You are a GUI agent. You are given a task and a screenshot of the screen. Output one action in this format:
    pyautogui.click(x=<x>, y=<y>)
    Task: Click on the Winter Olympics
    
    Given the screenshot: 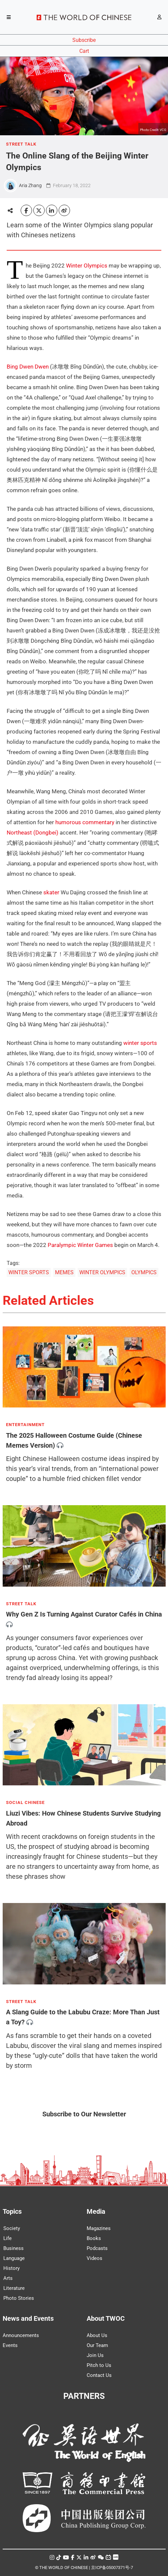 What is the action you would take?
    pyautogui.click(x=86, y=265)
    